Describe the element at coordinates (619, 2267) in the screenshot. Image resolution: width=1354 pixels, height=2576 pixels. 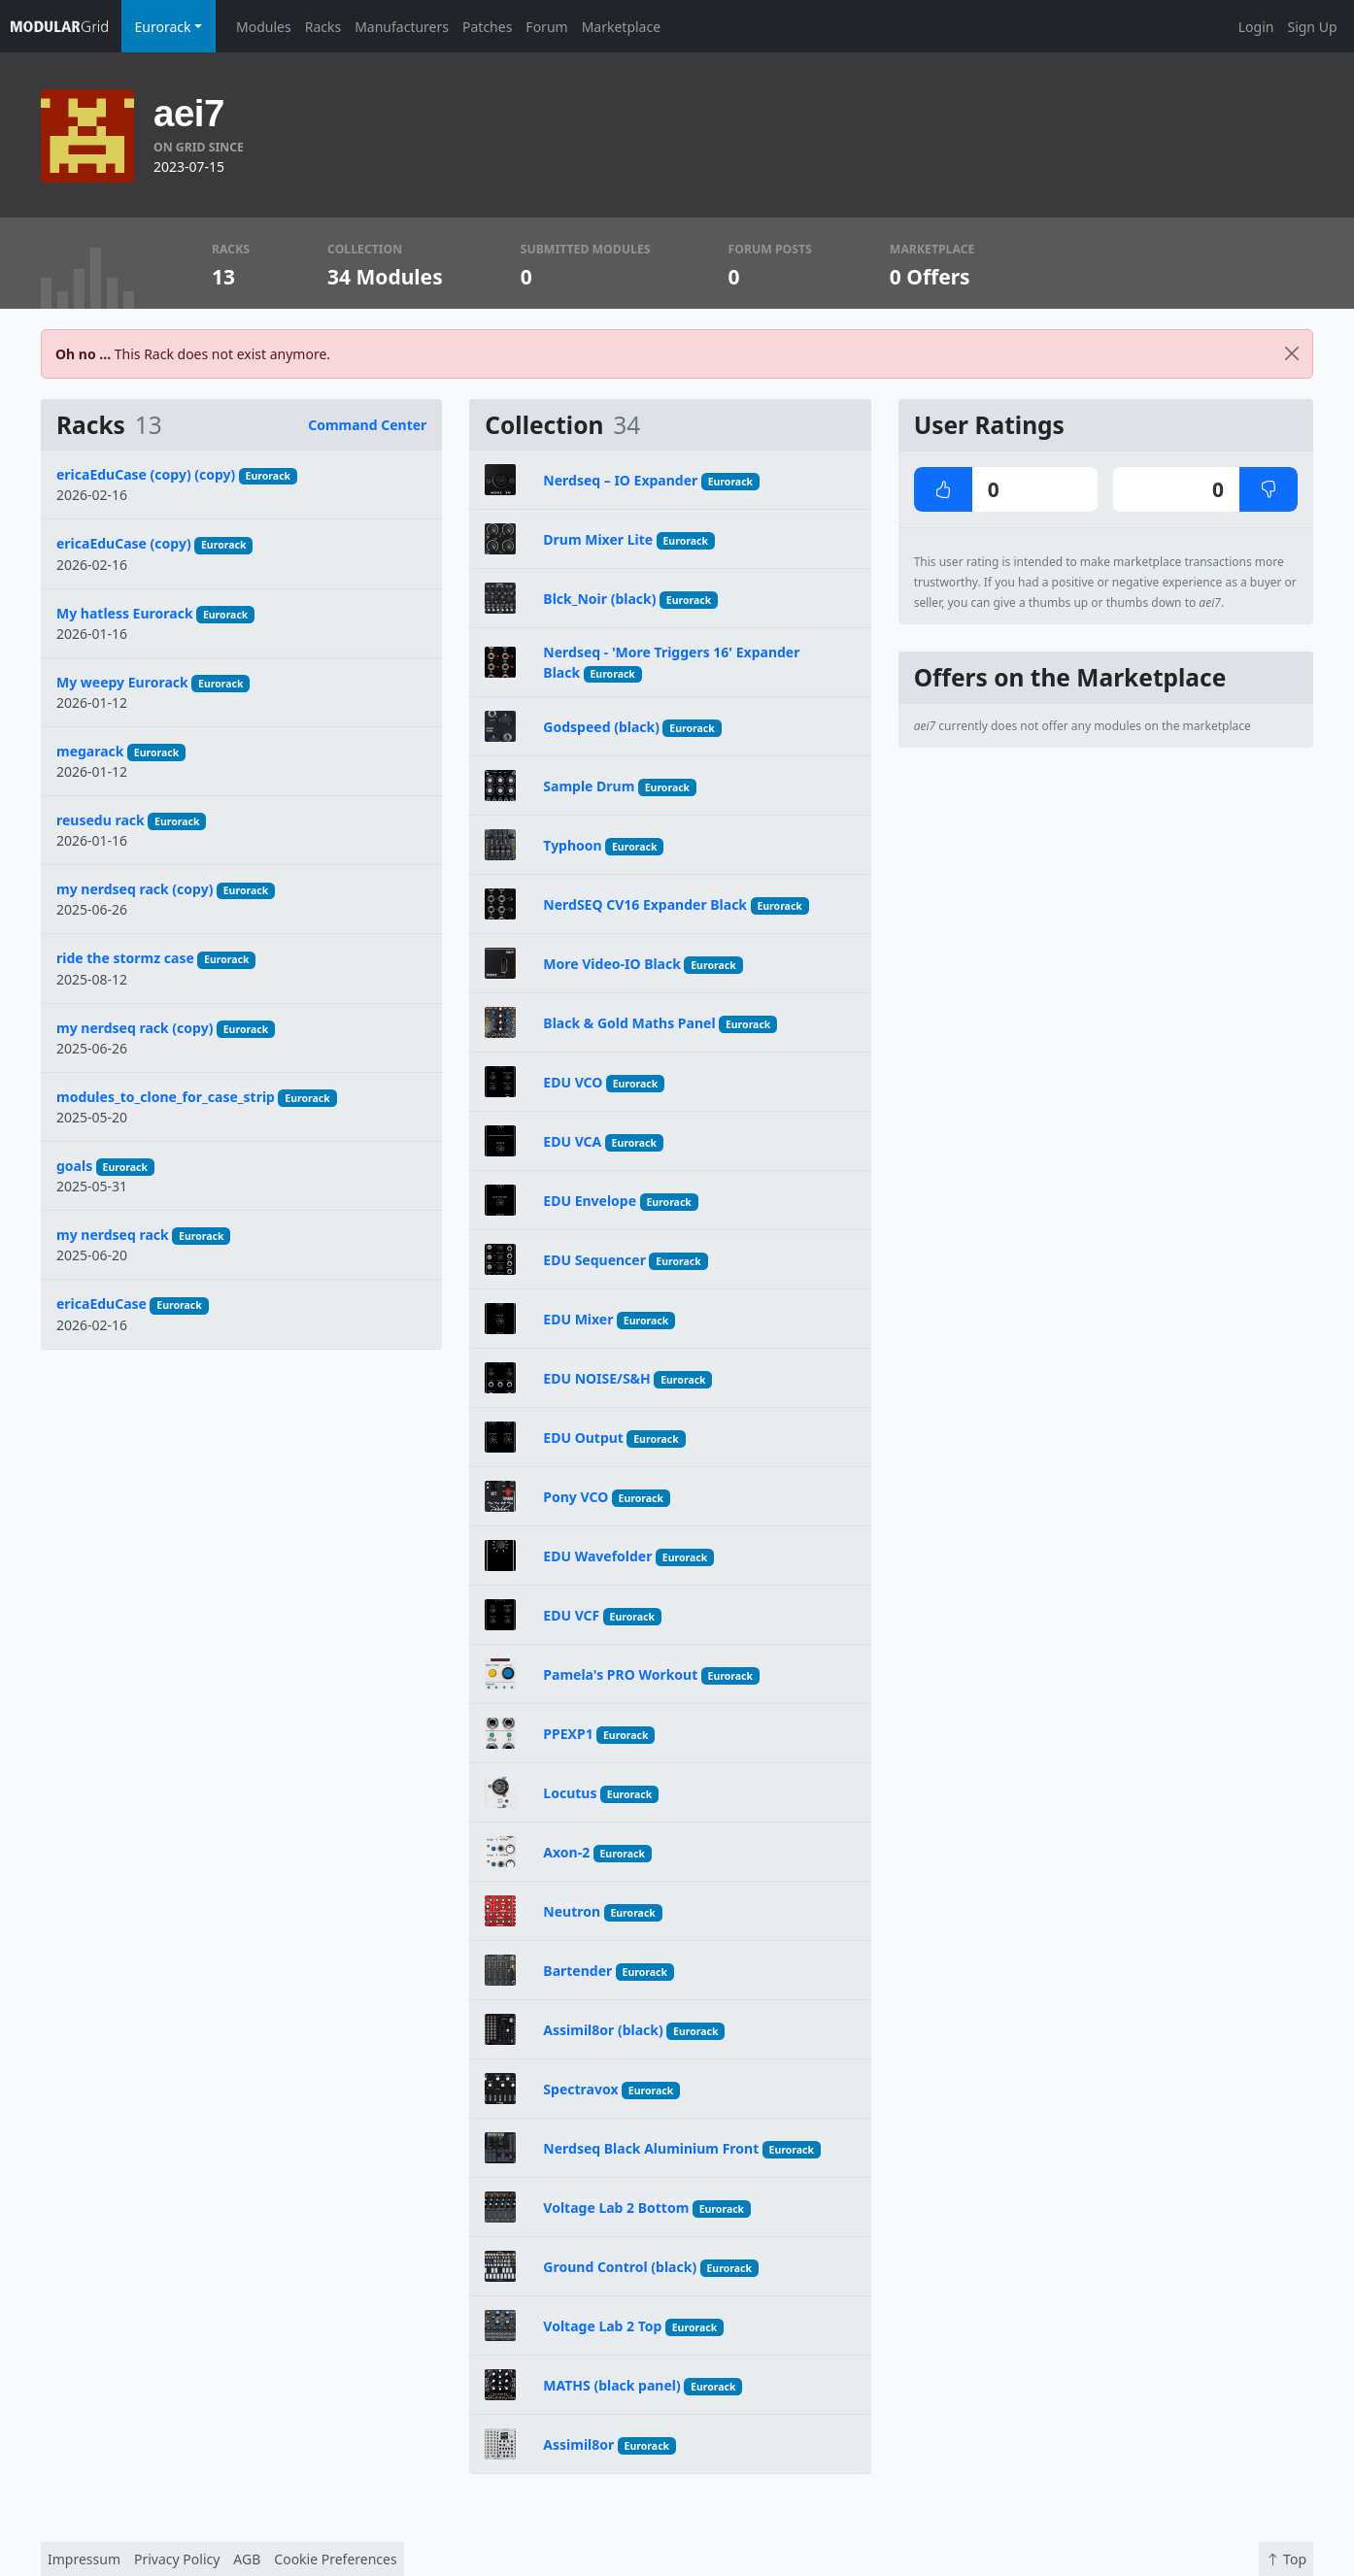
I see `Ground Control (black)` at that location.